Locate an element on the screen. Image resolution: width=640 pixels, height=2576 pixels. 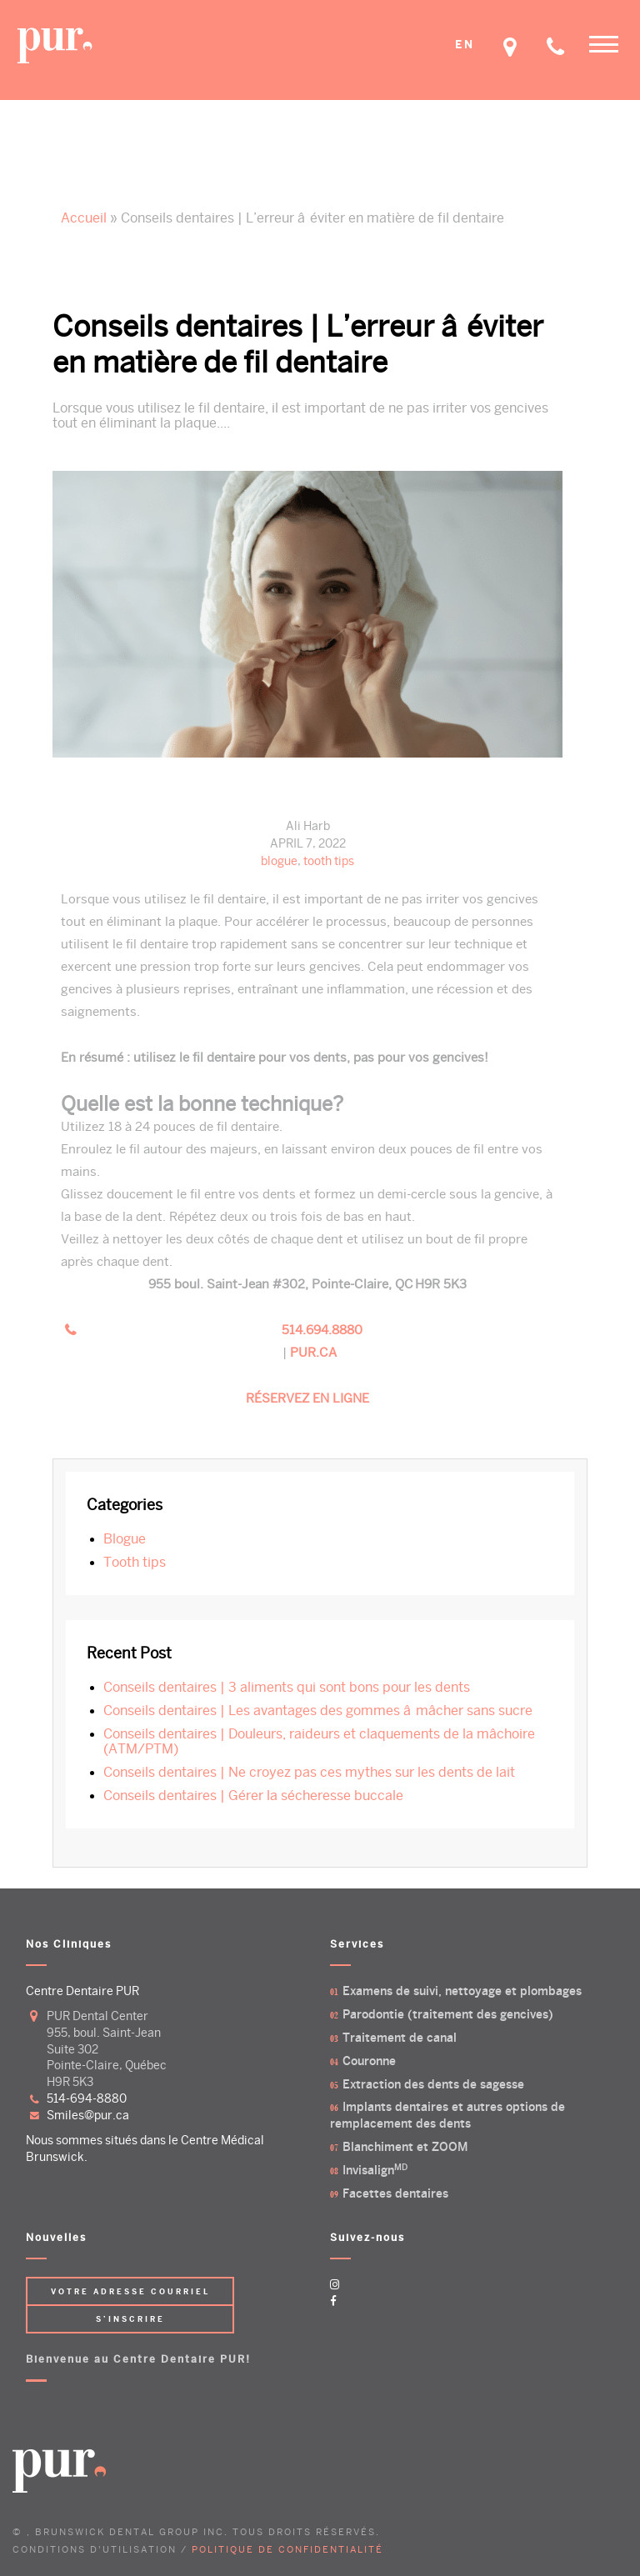
tooth tips is located at coordinates (328, 861).